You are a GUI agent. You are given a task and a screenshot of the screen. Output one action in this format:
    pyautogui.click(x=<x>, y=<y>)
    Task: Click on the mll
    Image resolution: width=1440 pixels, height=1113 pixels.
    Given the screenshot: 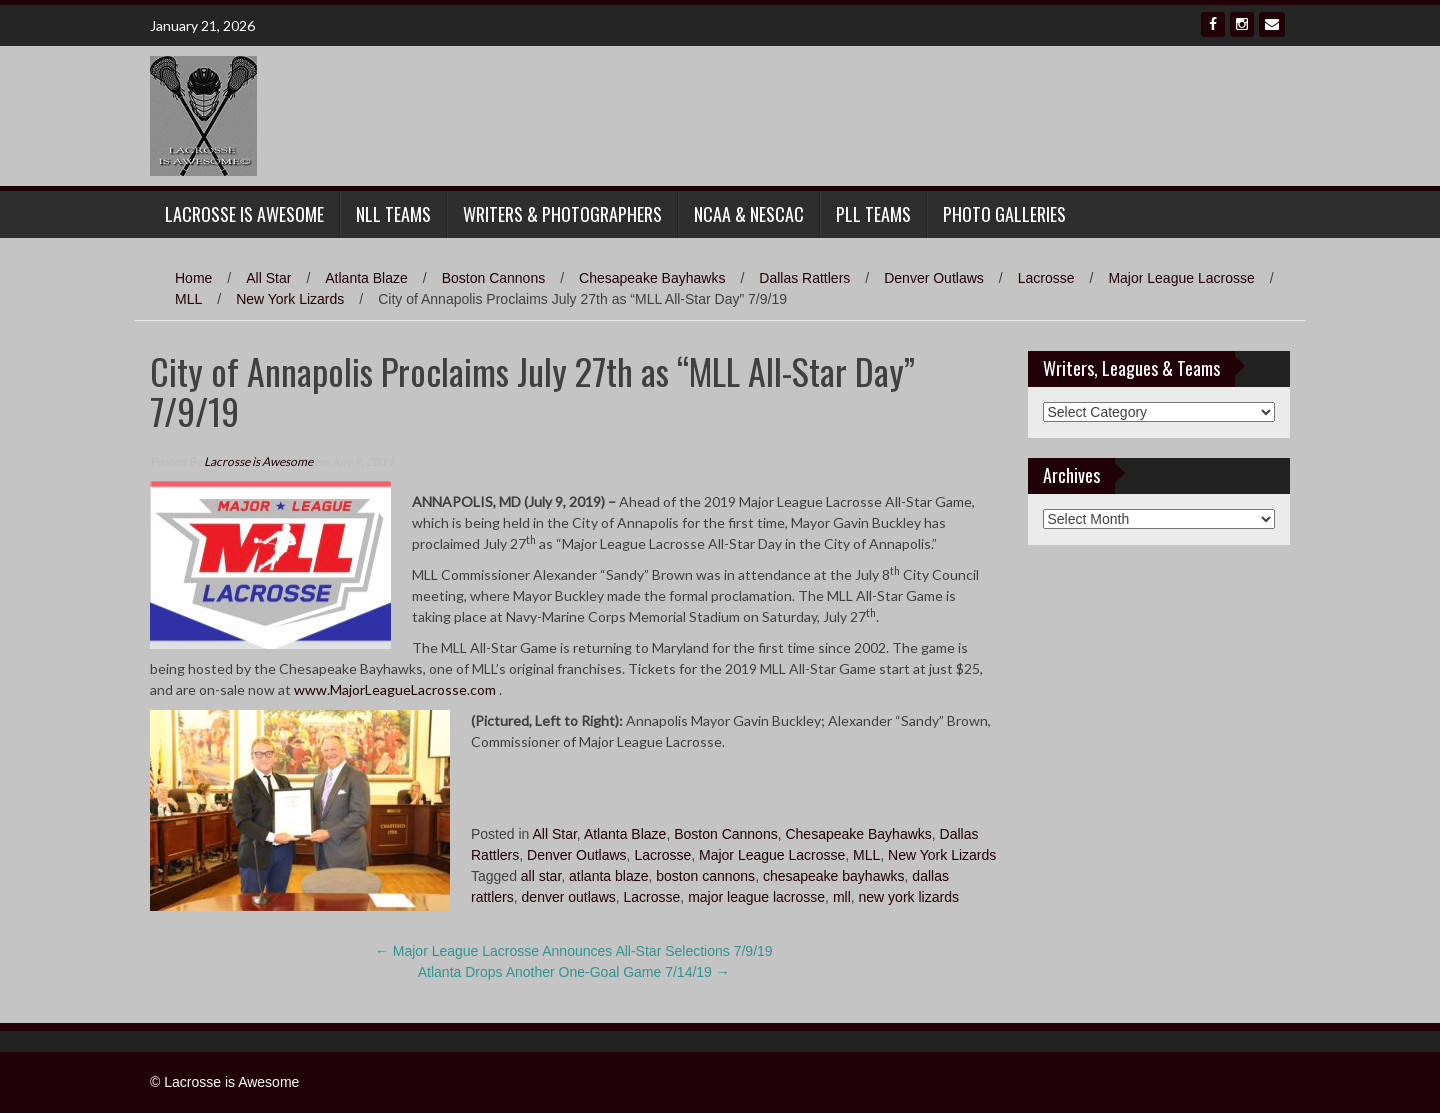 What is the action you would take?
    pyautogui.click(x=842, y=897)
    